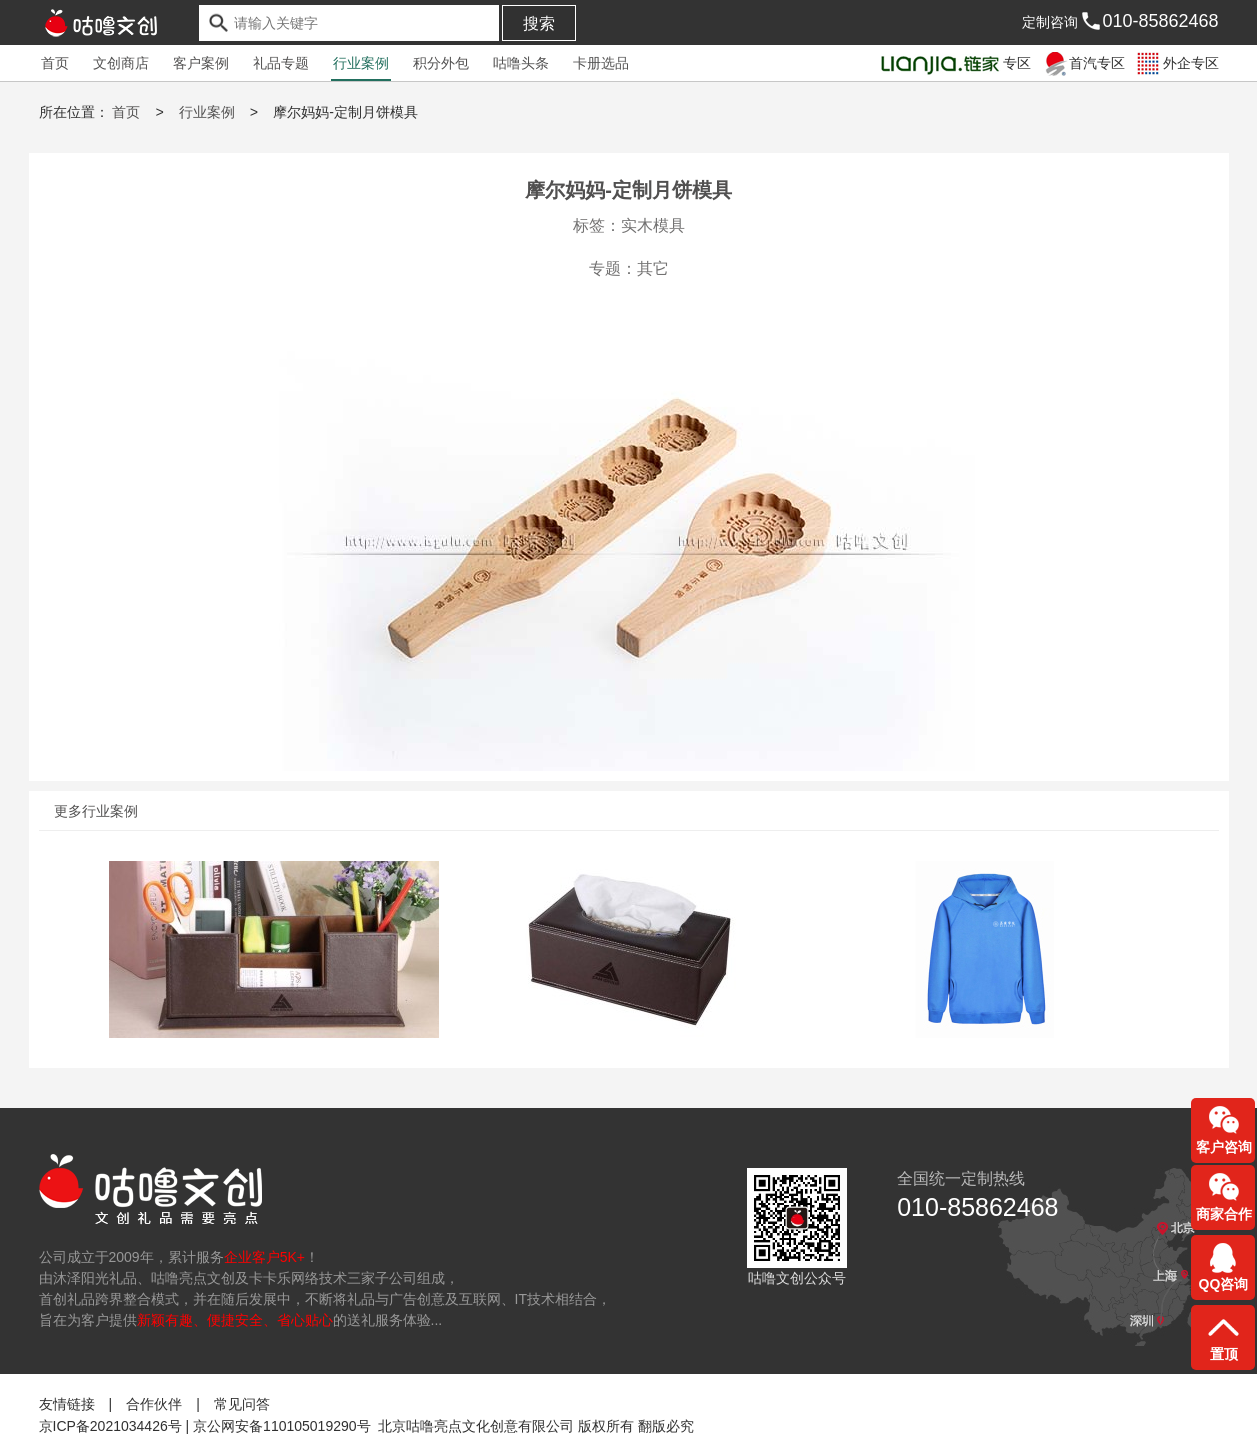  Describe the element at coordinates (1224, 1147) in the screenshot. I see `客户咨询` at that location.